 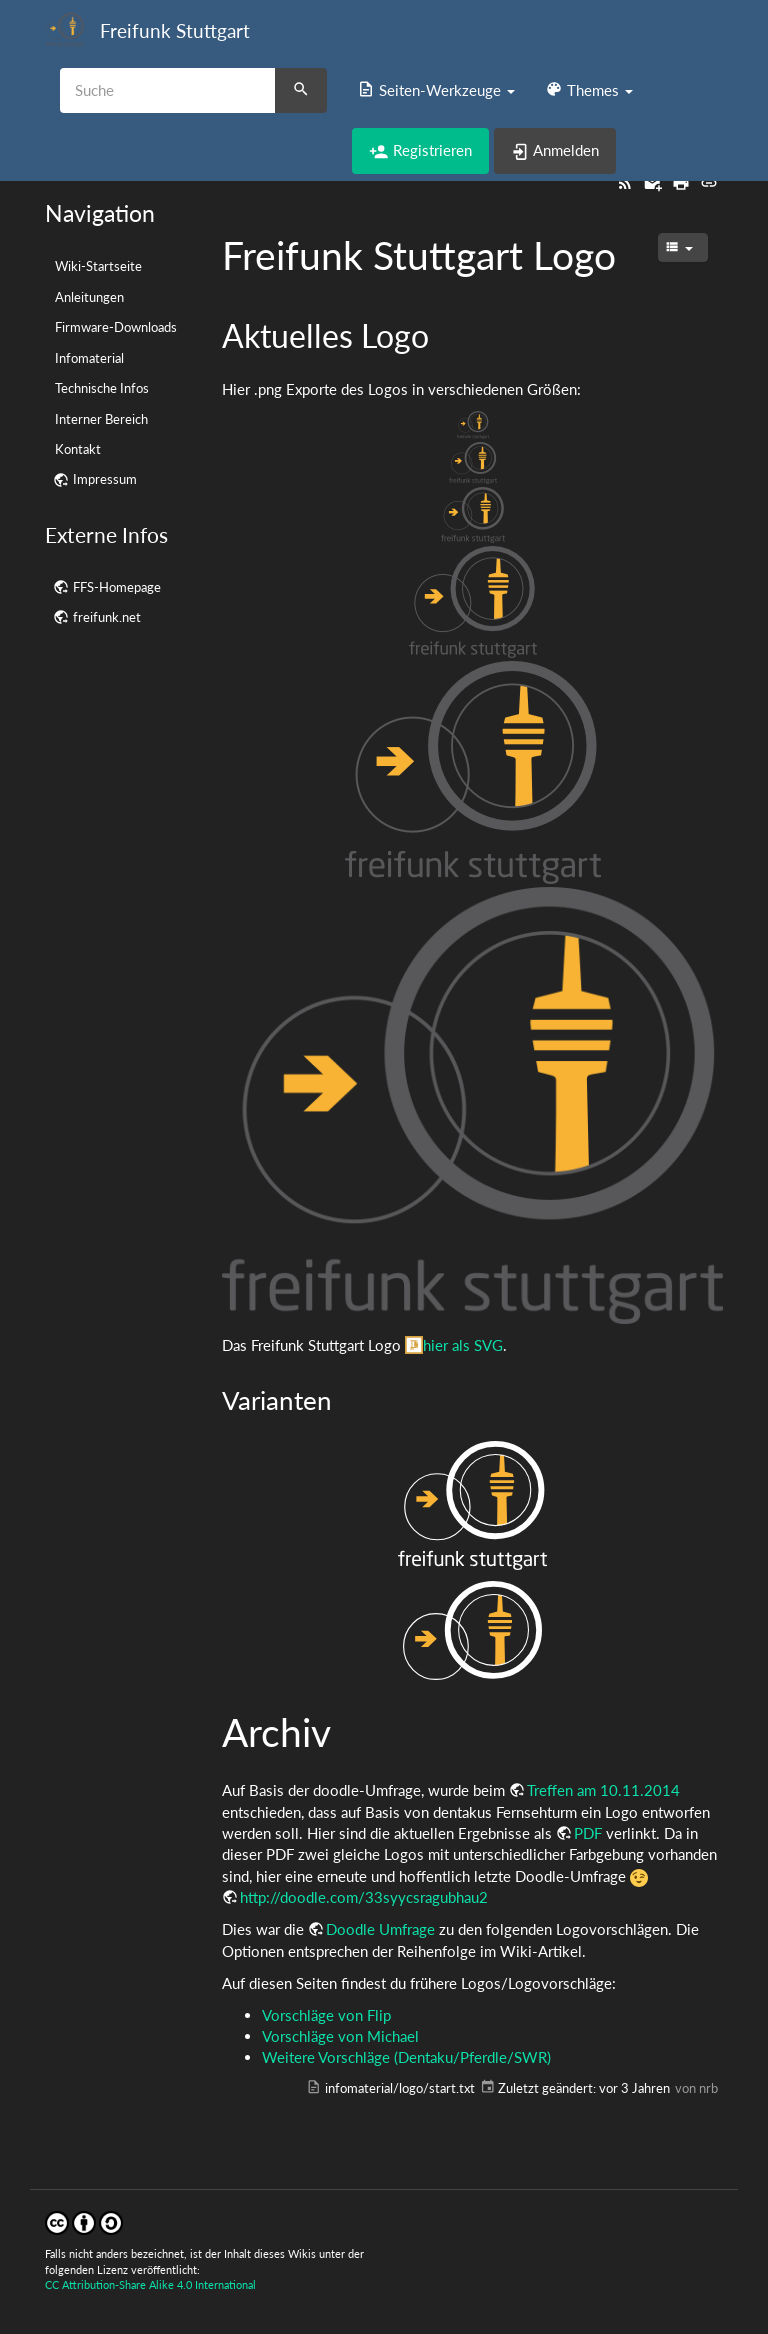 I want to click on Vorschläge von Flip, so click(x=326, y=2015).